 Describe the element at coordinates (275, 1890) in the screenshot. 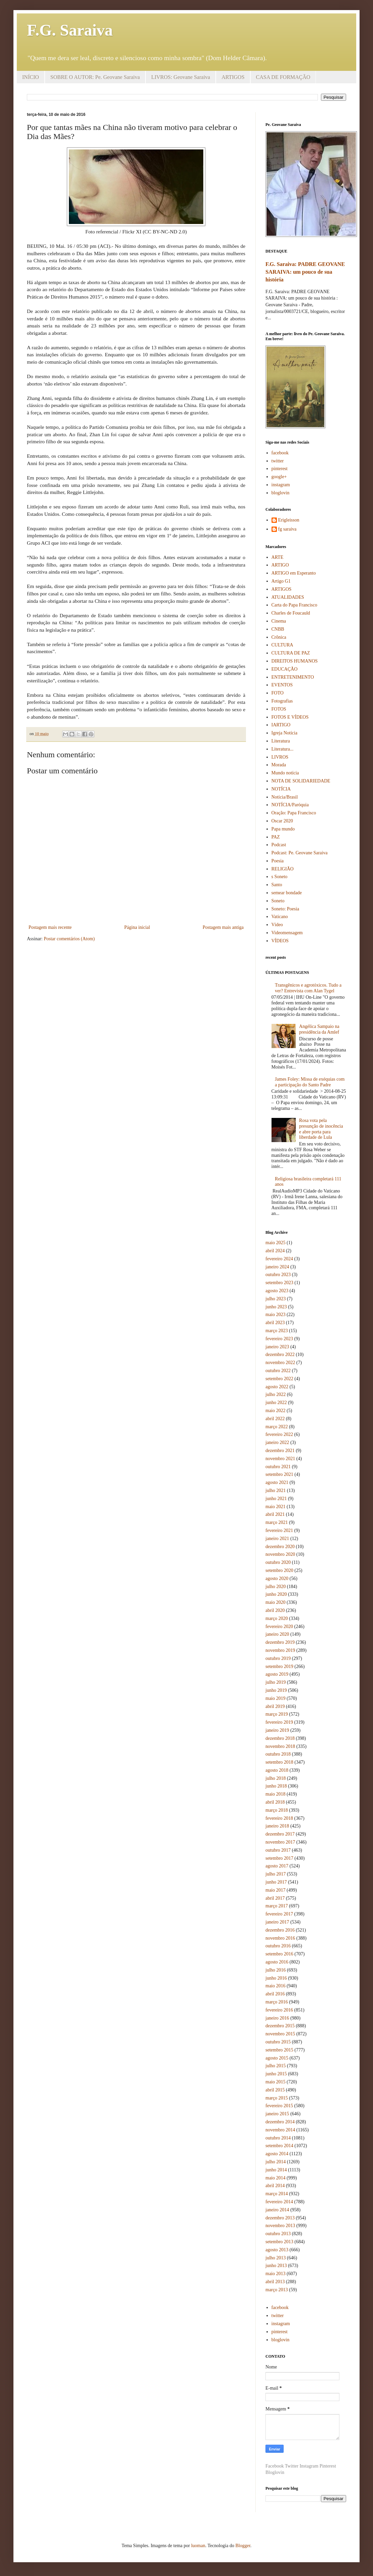

I see `maio 2017` at that location.